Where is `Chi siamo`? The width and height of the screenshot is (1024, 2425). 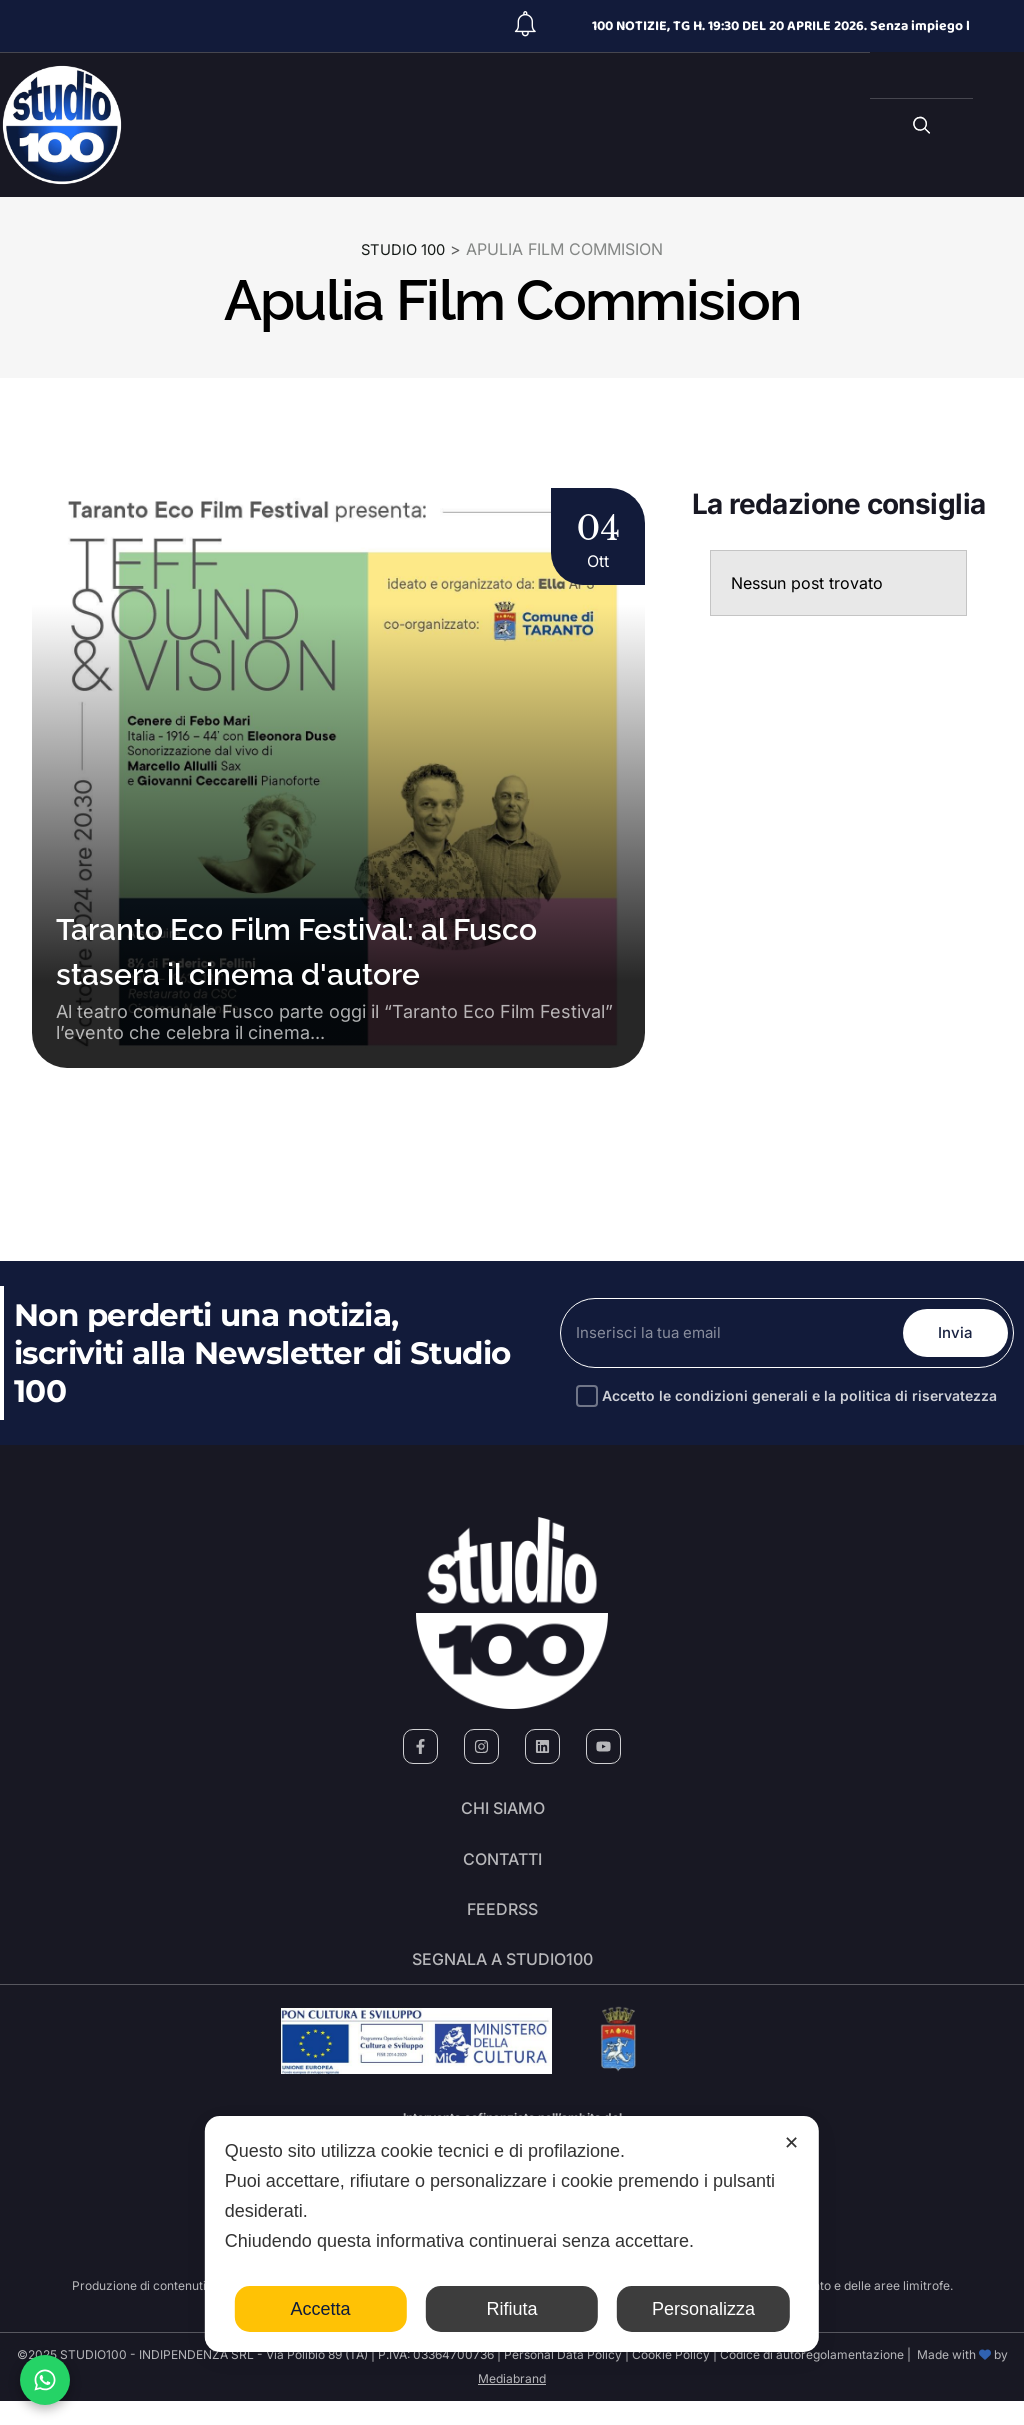
Chi siamo is located at coordinates (503, 1812).